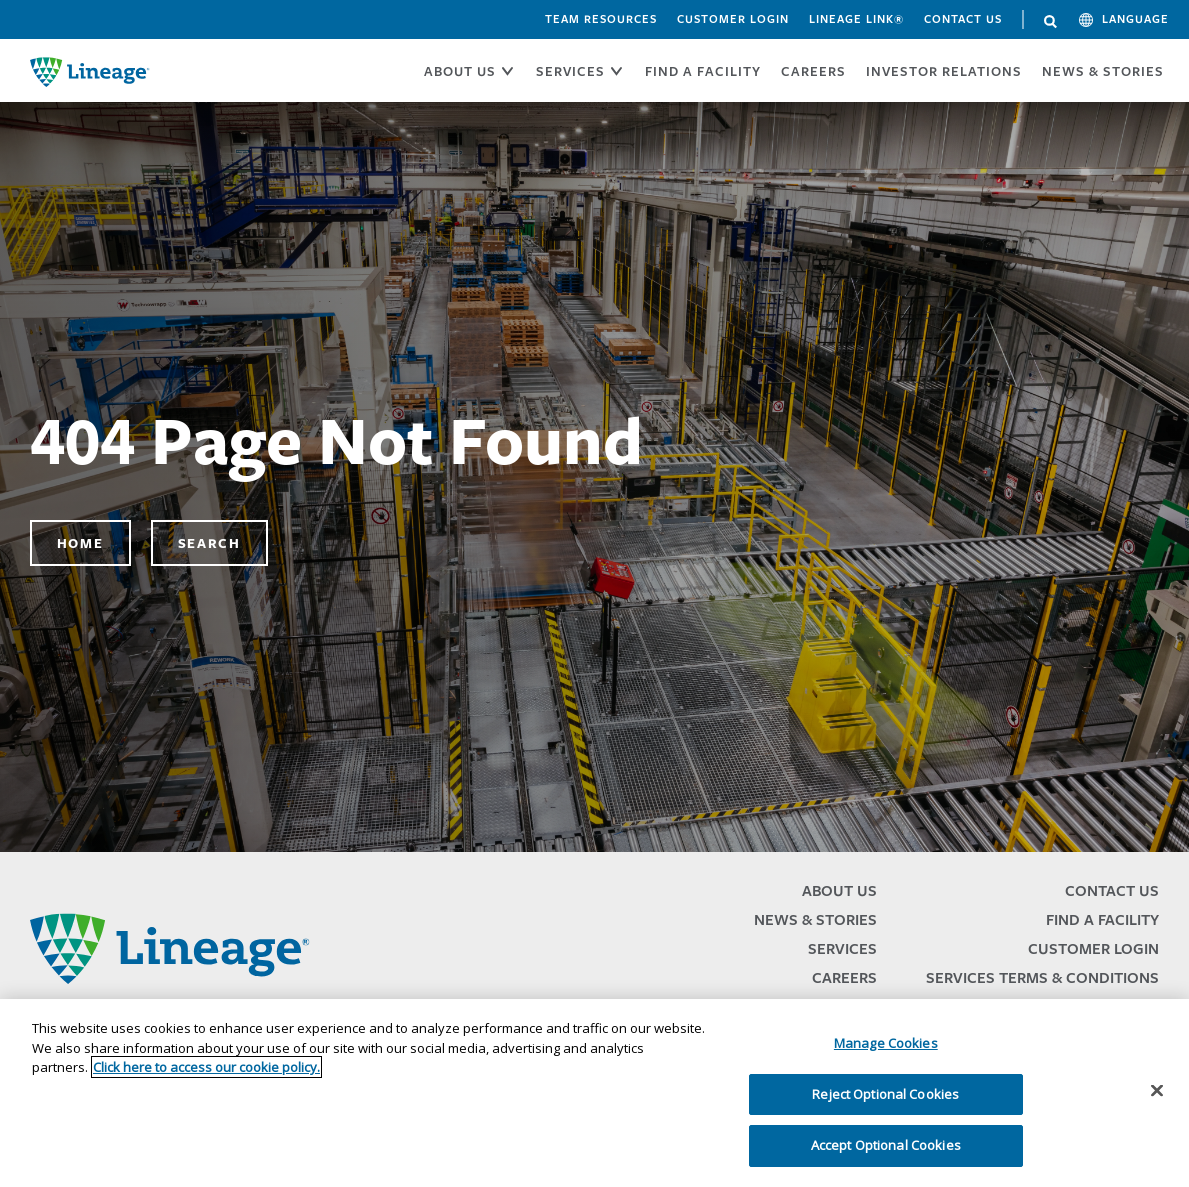 This screenshot has width=1189, height=1187. I want to click on About Us, so click(839, 890).